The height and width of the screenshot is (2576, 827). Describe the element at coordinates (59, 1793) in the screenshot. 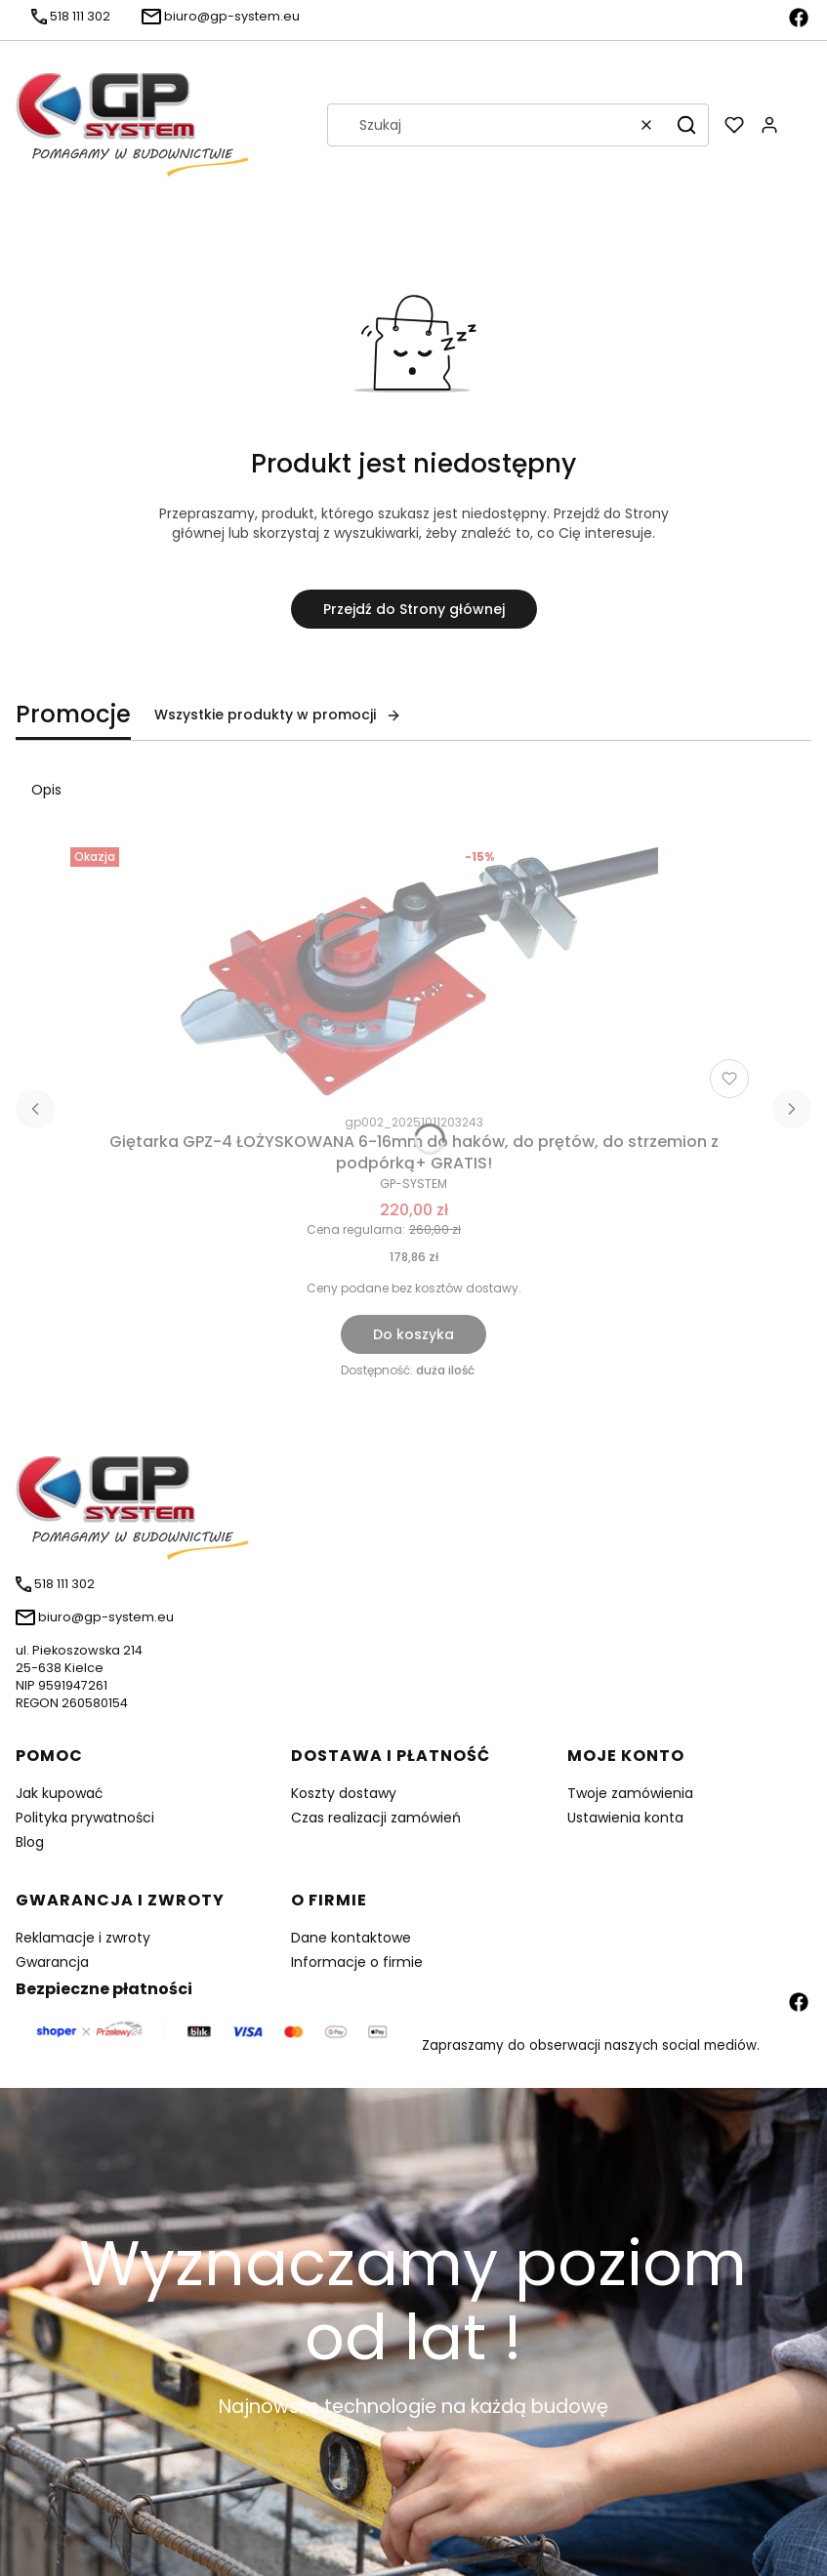

I see `Jak kupować` at that location.